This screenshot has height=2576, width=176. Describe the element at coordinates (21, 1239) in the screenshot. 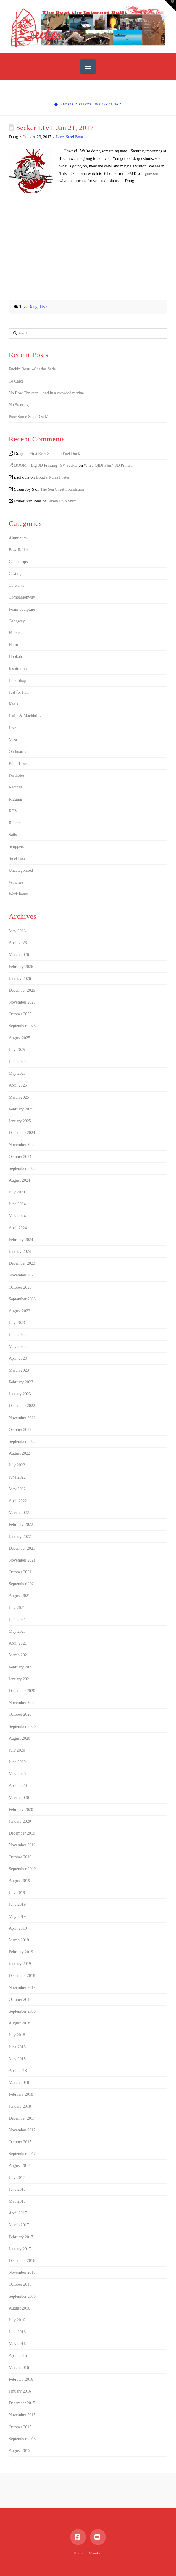

I see `February 2024` at that location.